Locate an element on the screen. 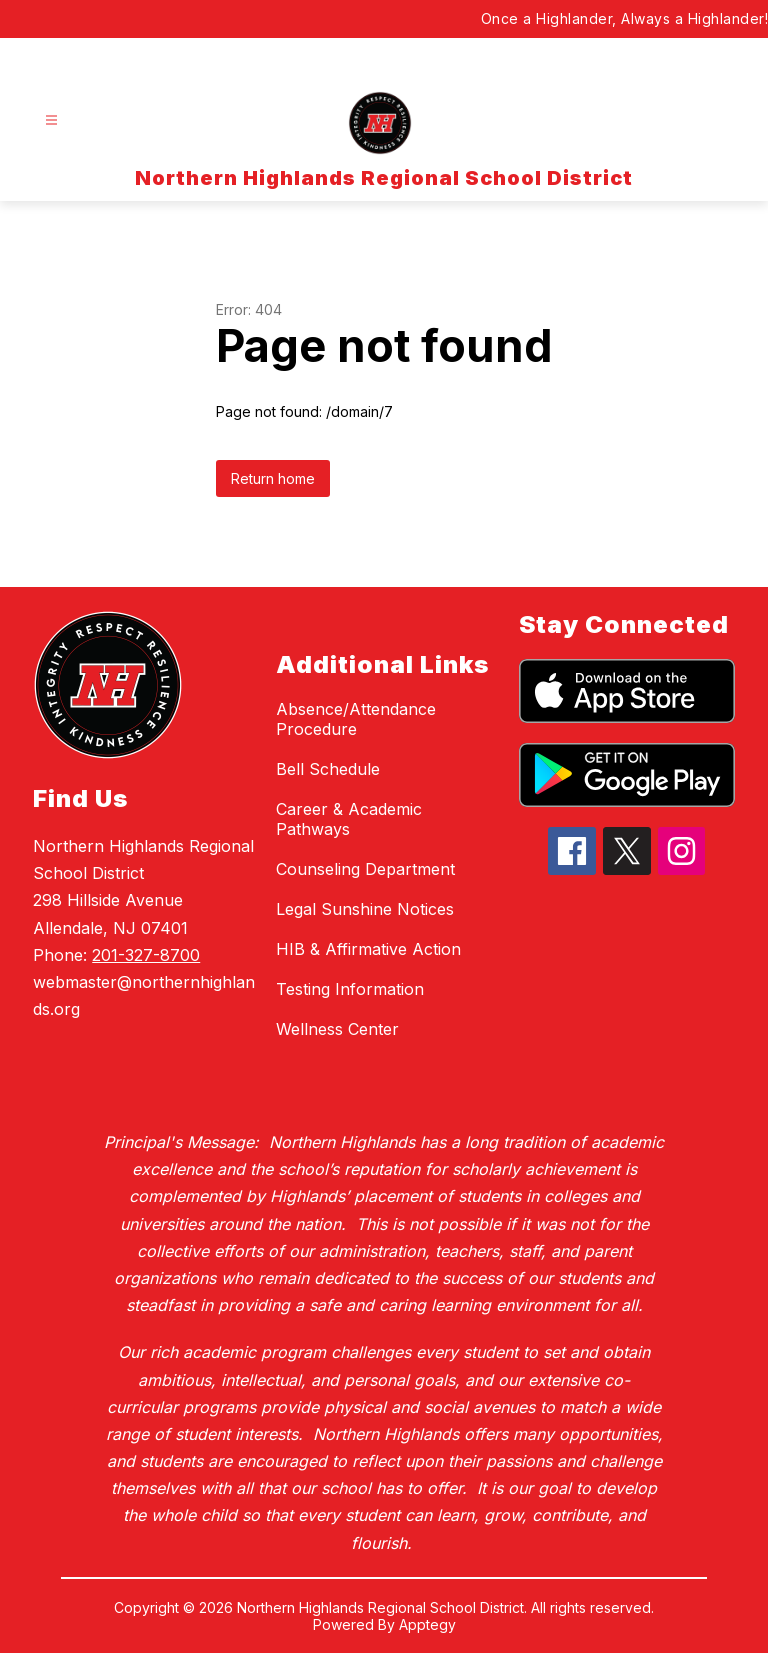 The width and height of the screenshot is (768, 1653). HIB & Affirmative Action is located at coordinates (368, 949).